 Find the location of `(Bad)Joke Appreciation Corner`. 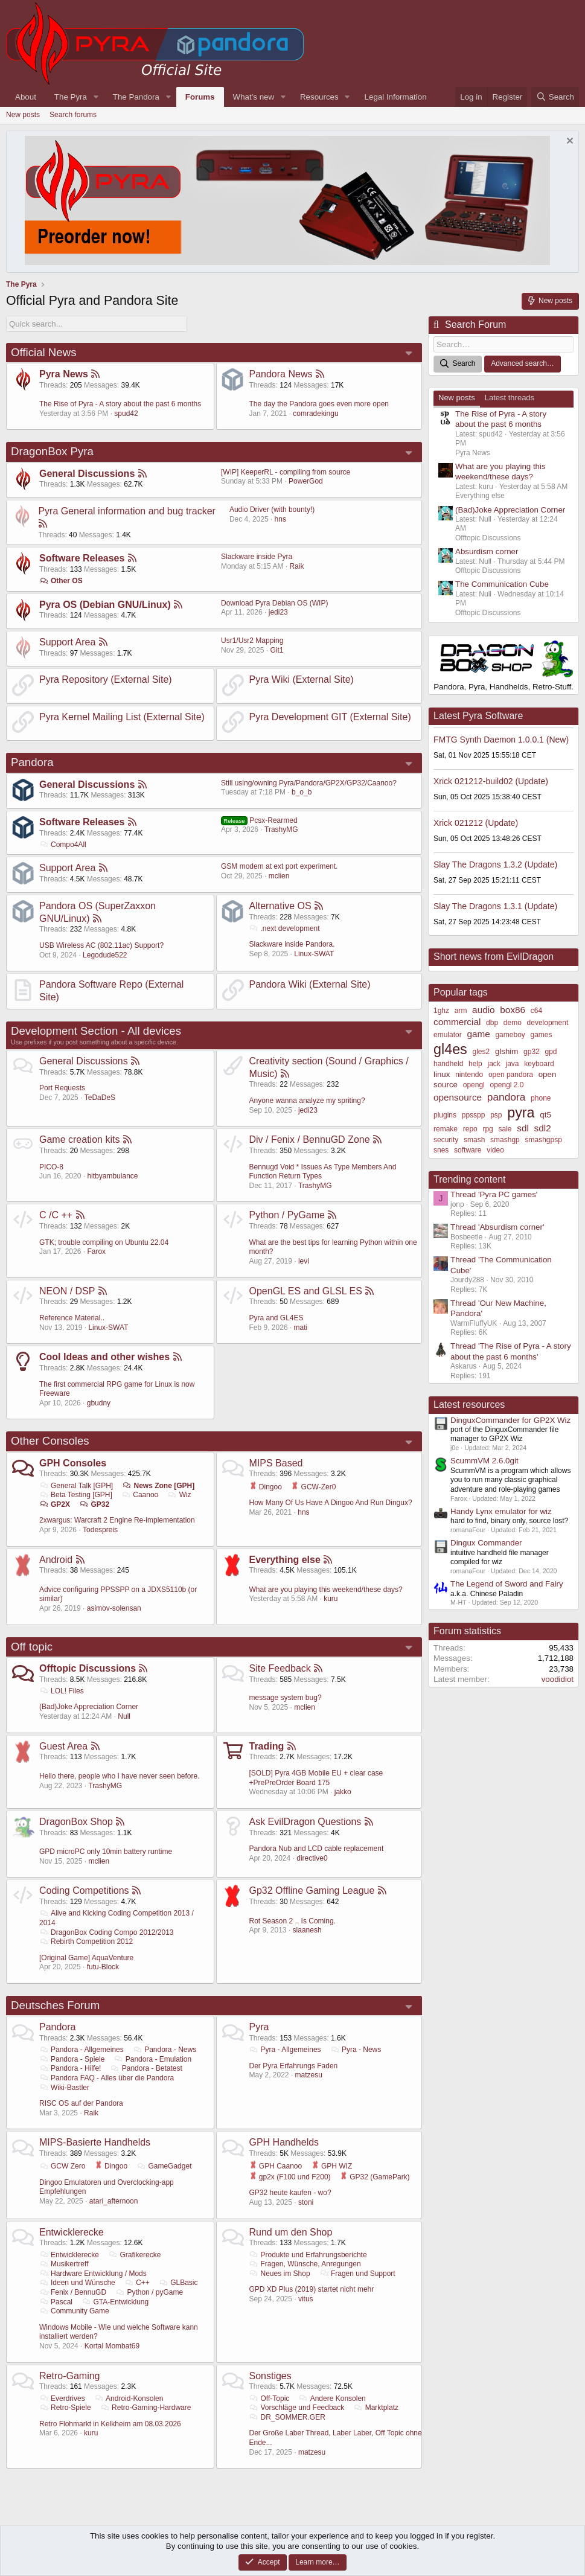

(Bad)Joke Appreciation Corner is located at coordinates (88, 1706).